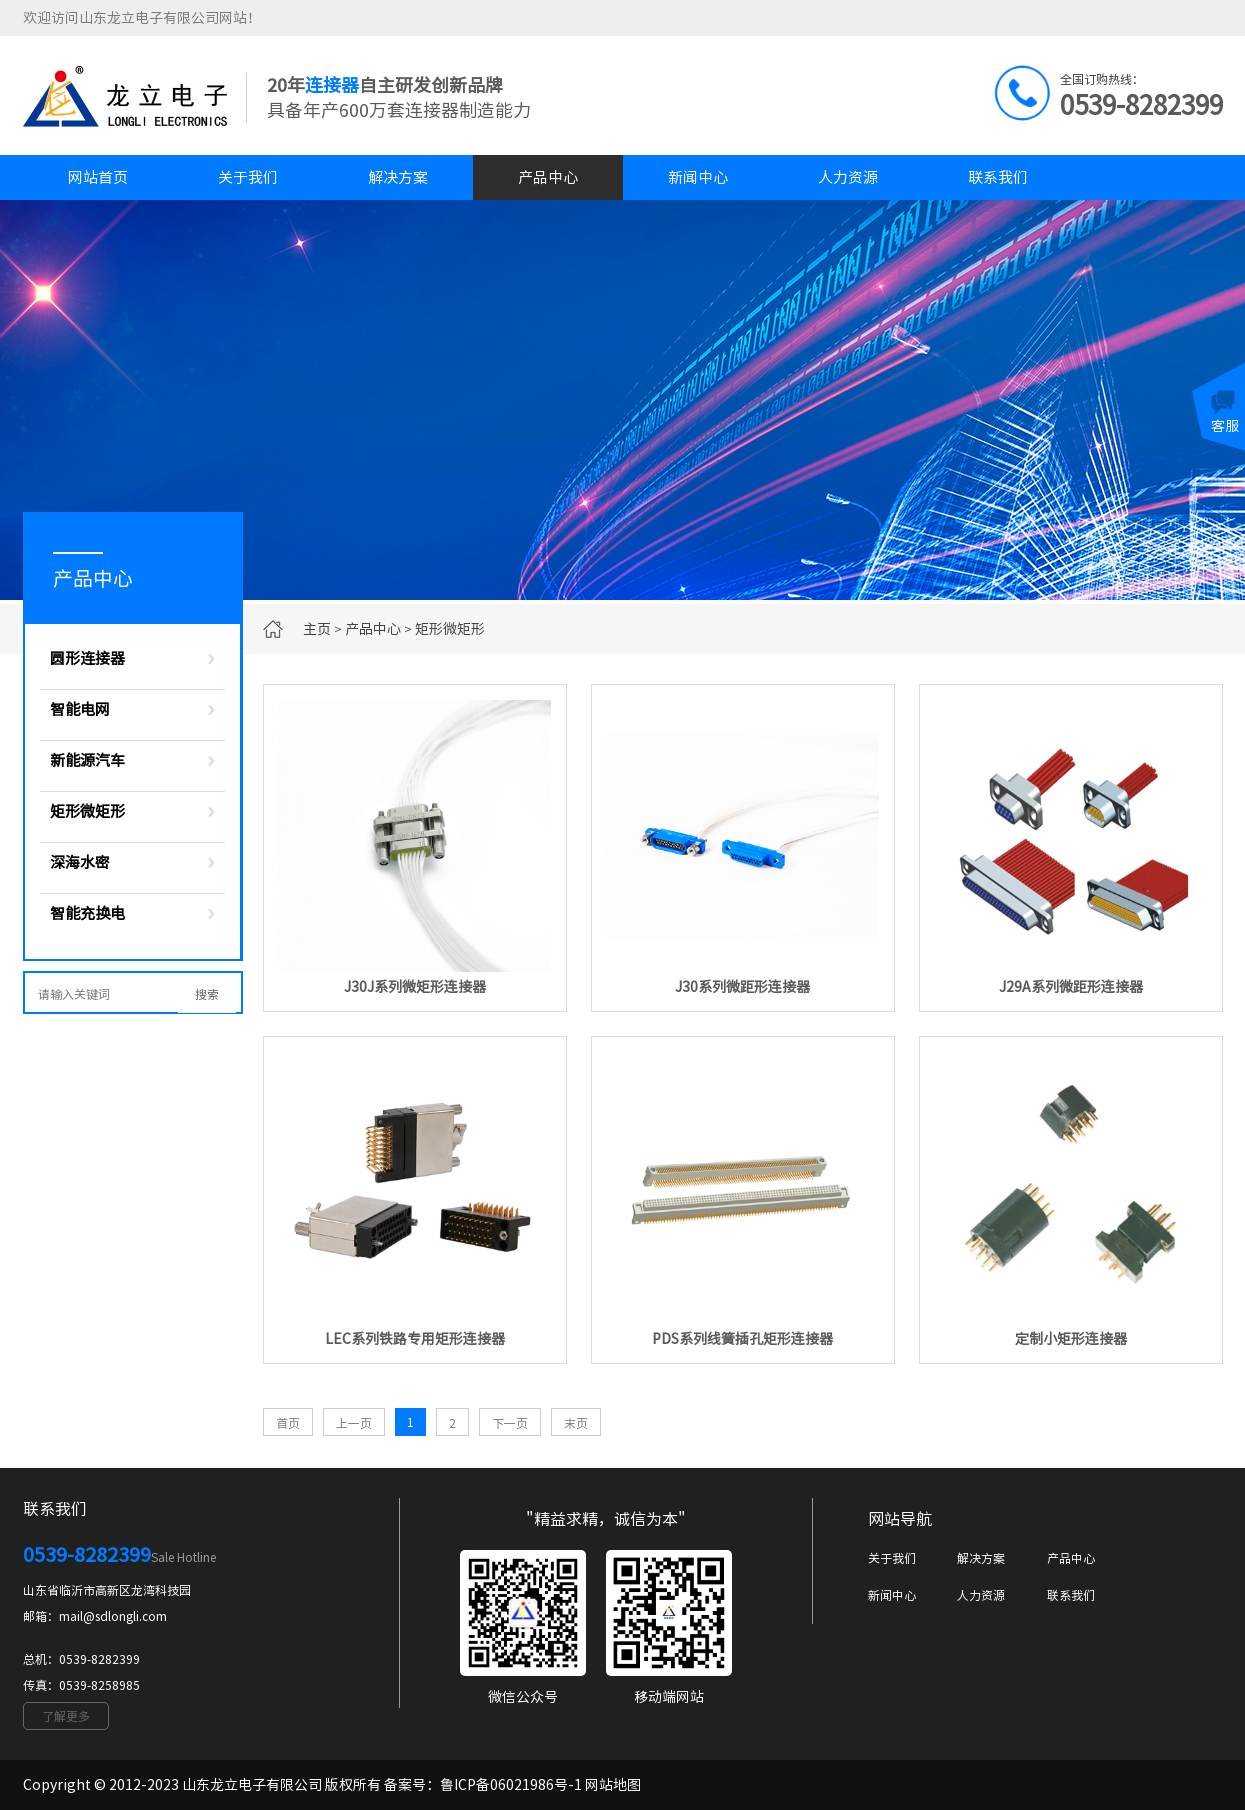  Describe the element at coordinates (613, 1785) in the screenshot. I see `网站地图` at that location.